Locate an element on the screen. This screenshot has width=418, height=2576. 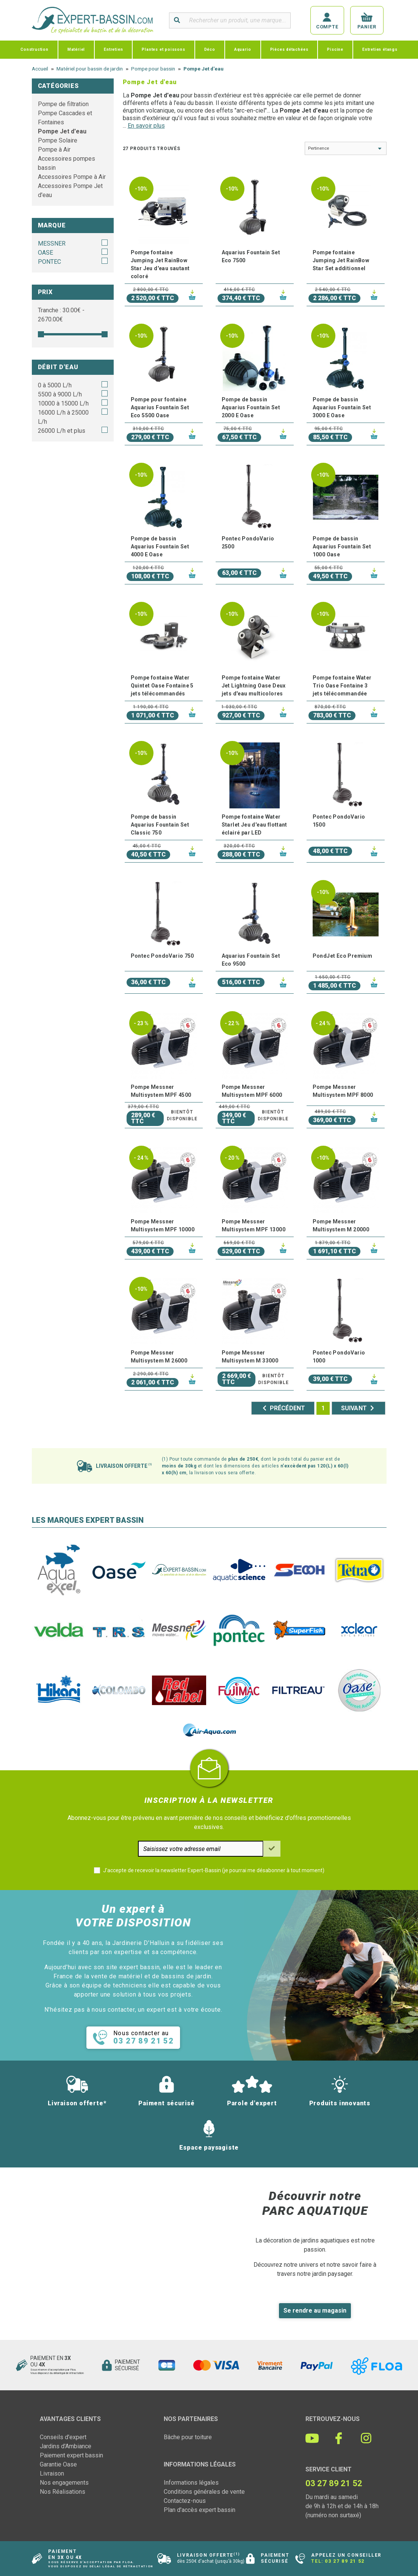
MESSNER is located at coordinates (52, 243).